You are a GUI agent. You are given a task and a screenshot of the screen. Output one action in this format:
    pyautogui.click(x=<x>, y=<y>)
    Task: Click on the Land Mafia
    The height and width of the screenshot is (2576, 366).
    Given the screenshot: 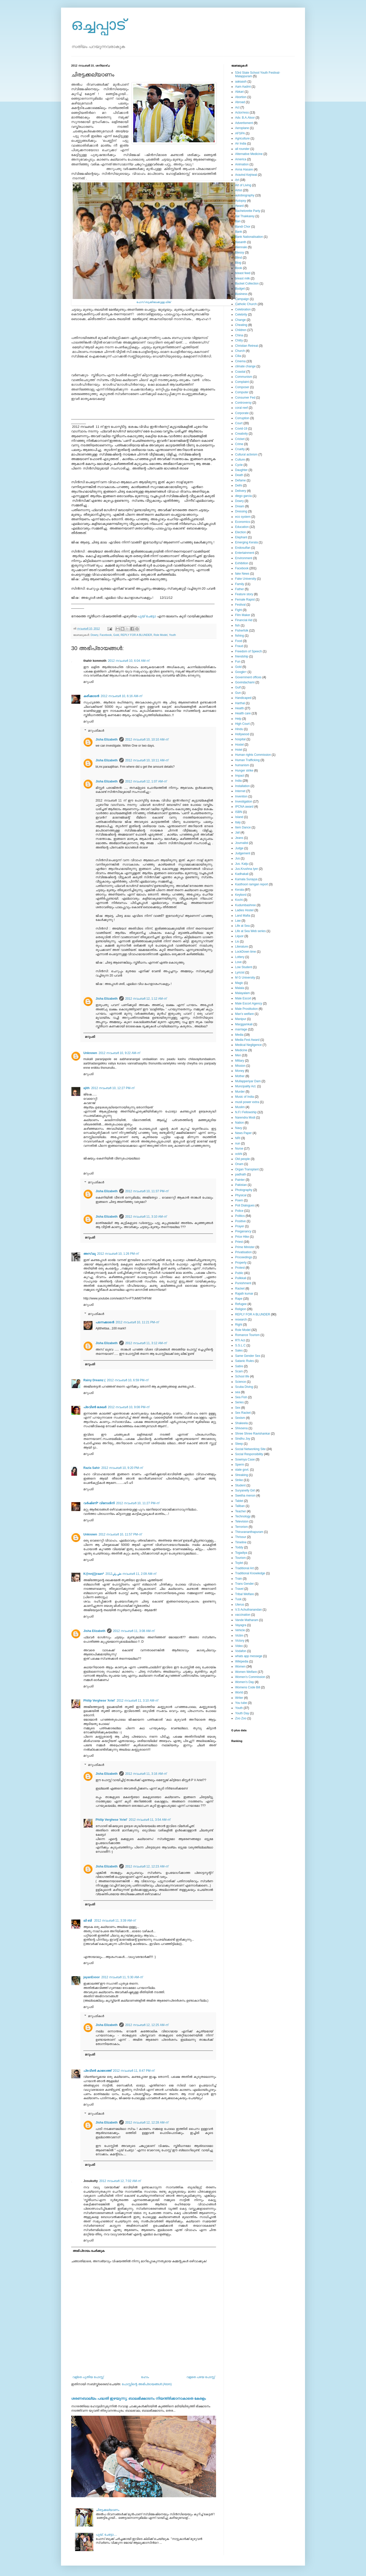 What is the action you would take?
    pyautogui.click(x=242, y=915)
    